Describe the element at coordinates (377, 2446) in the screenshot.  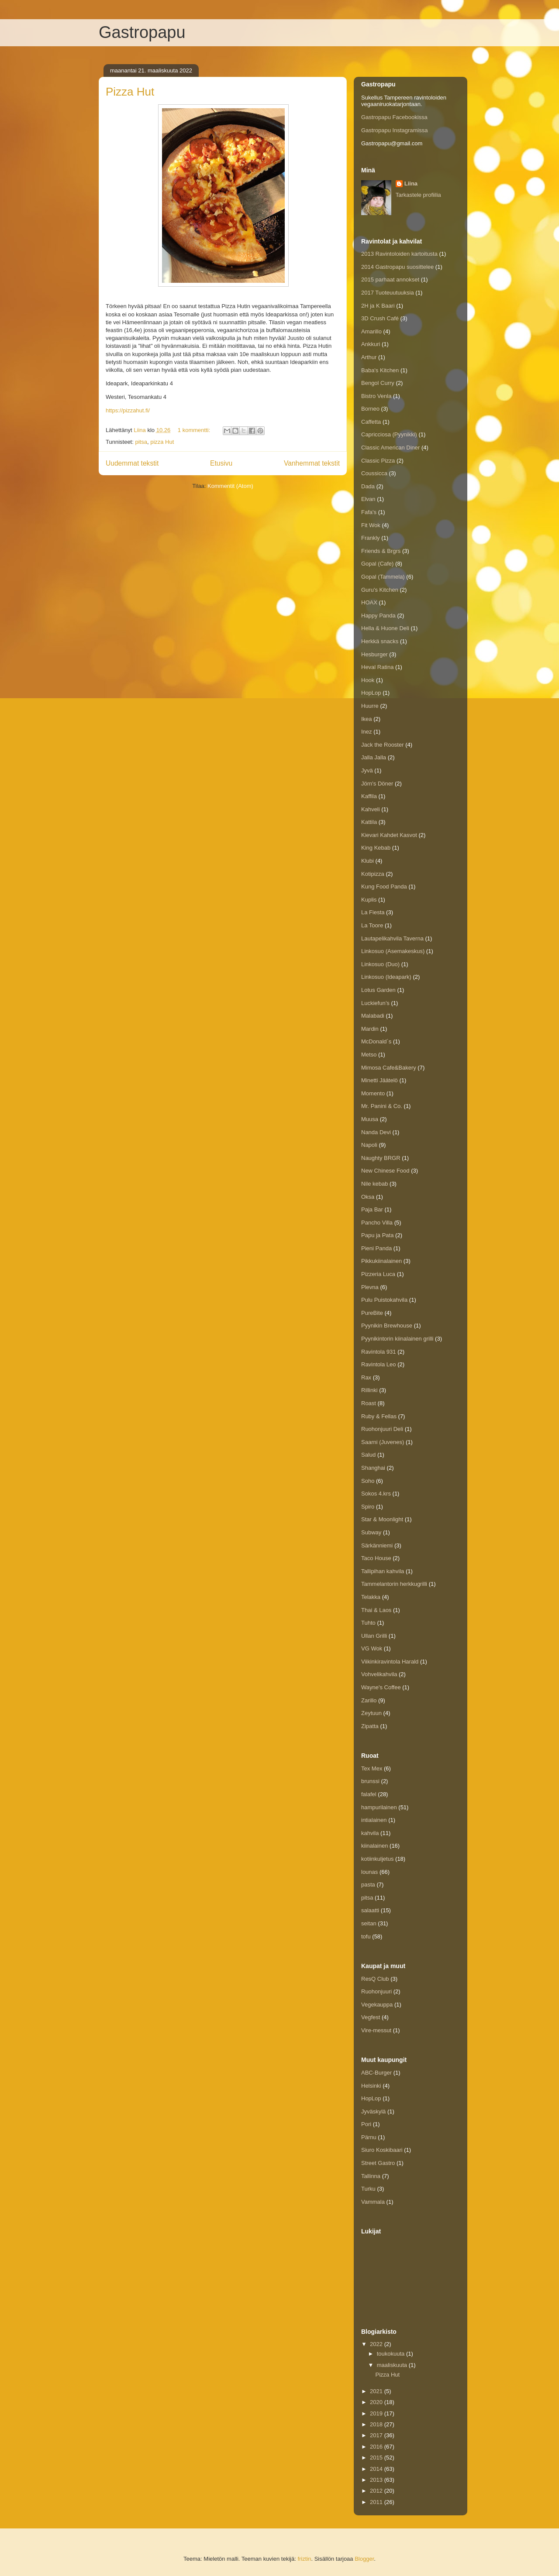
I see `2016` at that location.